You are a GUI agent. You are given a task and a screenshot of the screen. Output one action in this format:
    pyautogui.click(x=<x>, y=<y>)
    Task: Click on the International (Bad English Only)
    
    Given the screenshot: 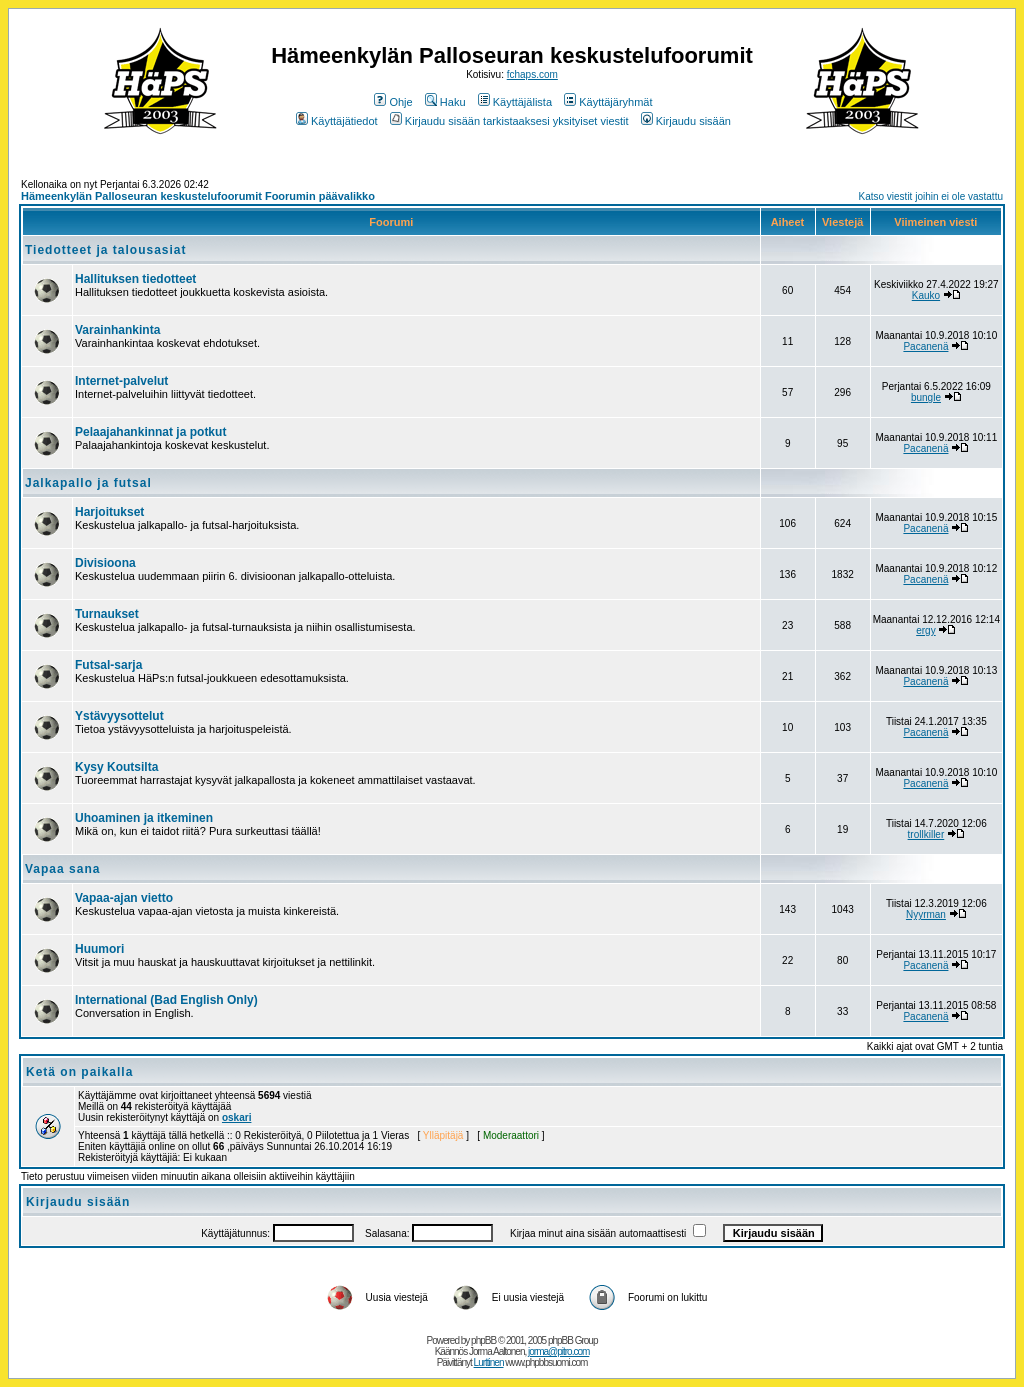 What is the action you would take?
    pyautogui.click(x=166, y=1000)
    